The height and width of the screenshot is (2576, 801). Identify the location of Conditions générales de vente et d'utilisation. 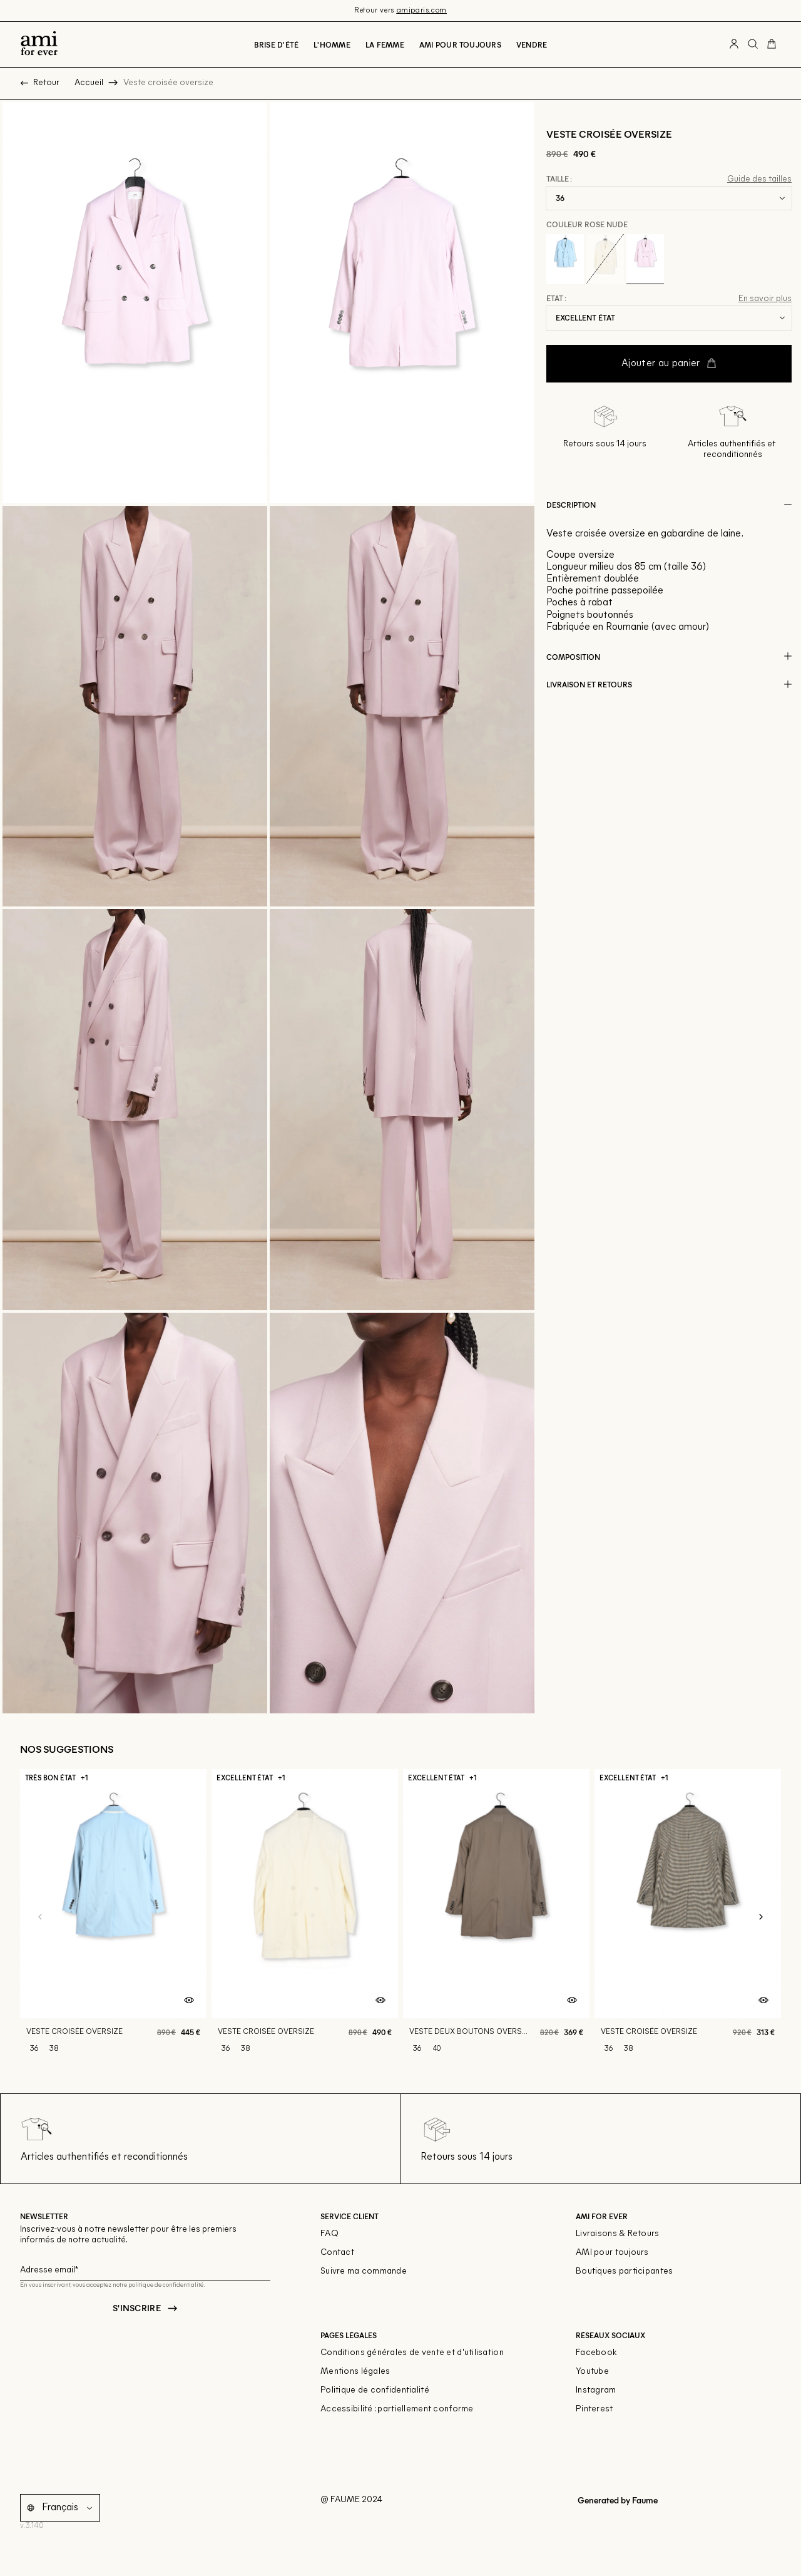
(412, 2353).